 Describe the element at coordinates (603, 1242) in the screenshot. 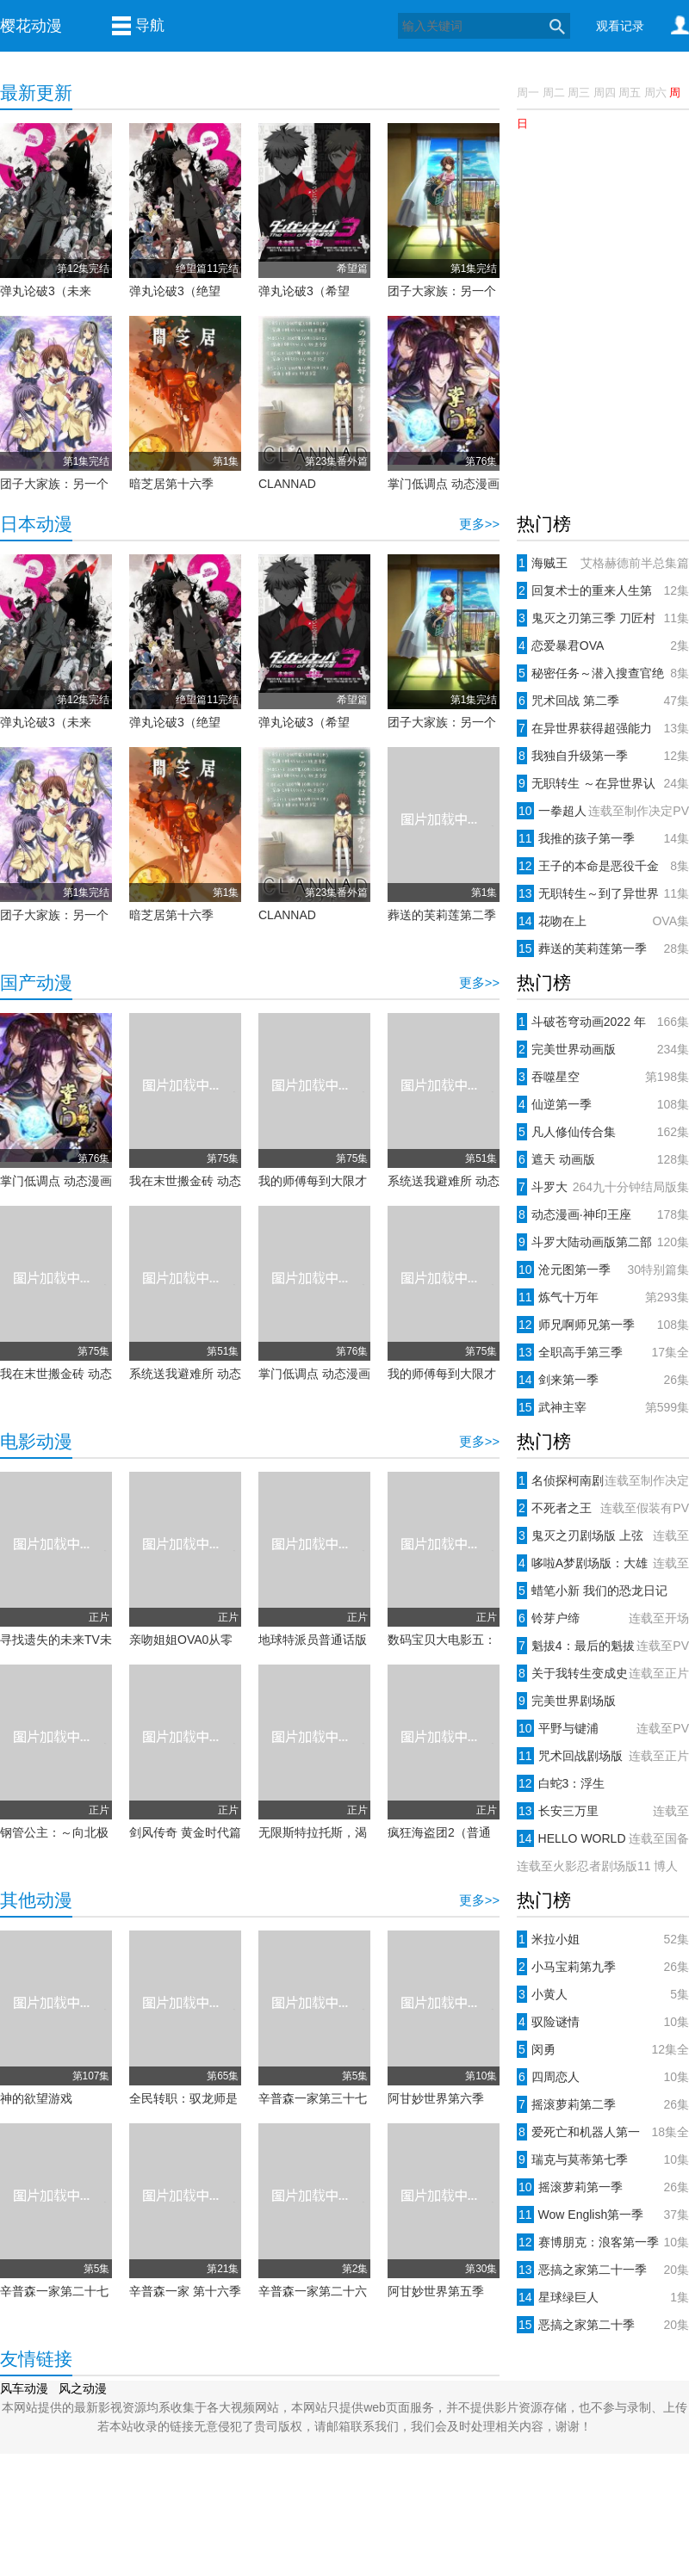

I see `斗罗大陆动画版第二部 绝世唐门` at that location.